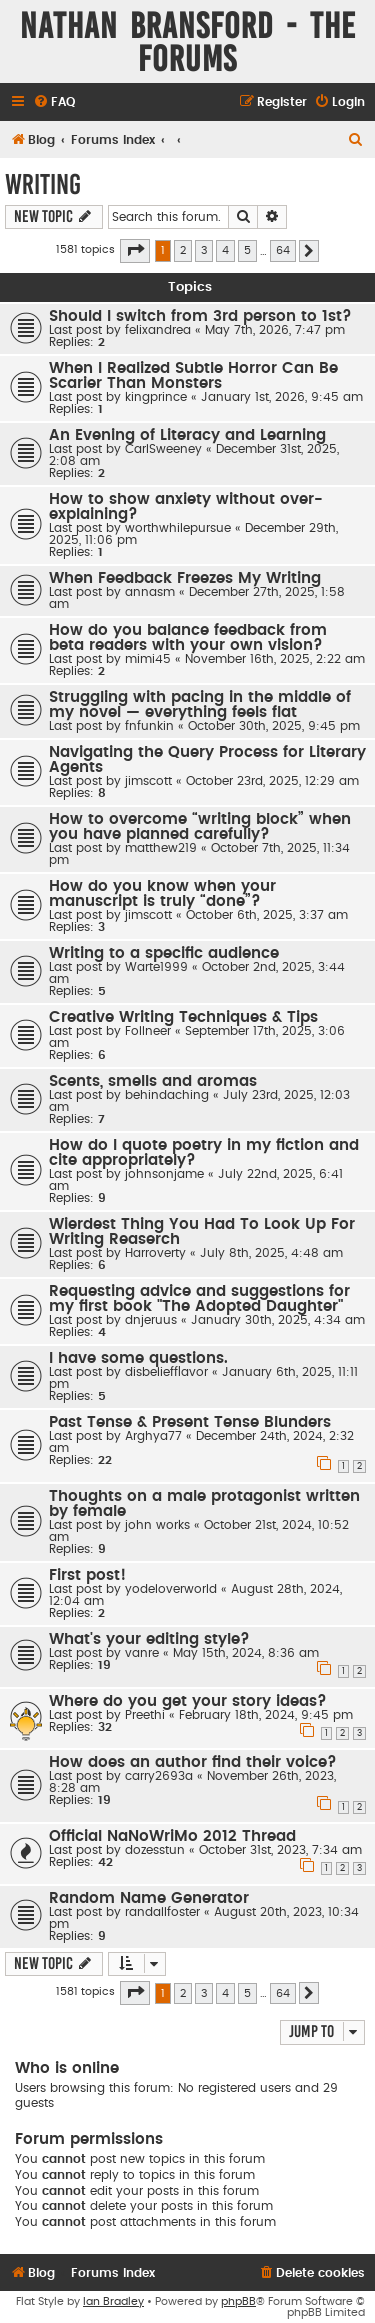 The height and width of the screenshot is (2323, 375). I want to click on July 8th, 2025, 4:48 am, so click(271, 1253).